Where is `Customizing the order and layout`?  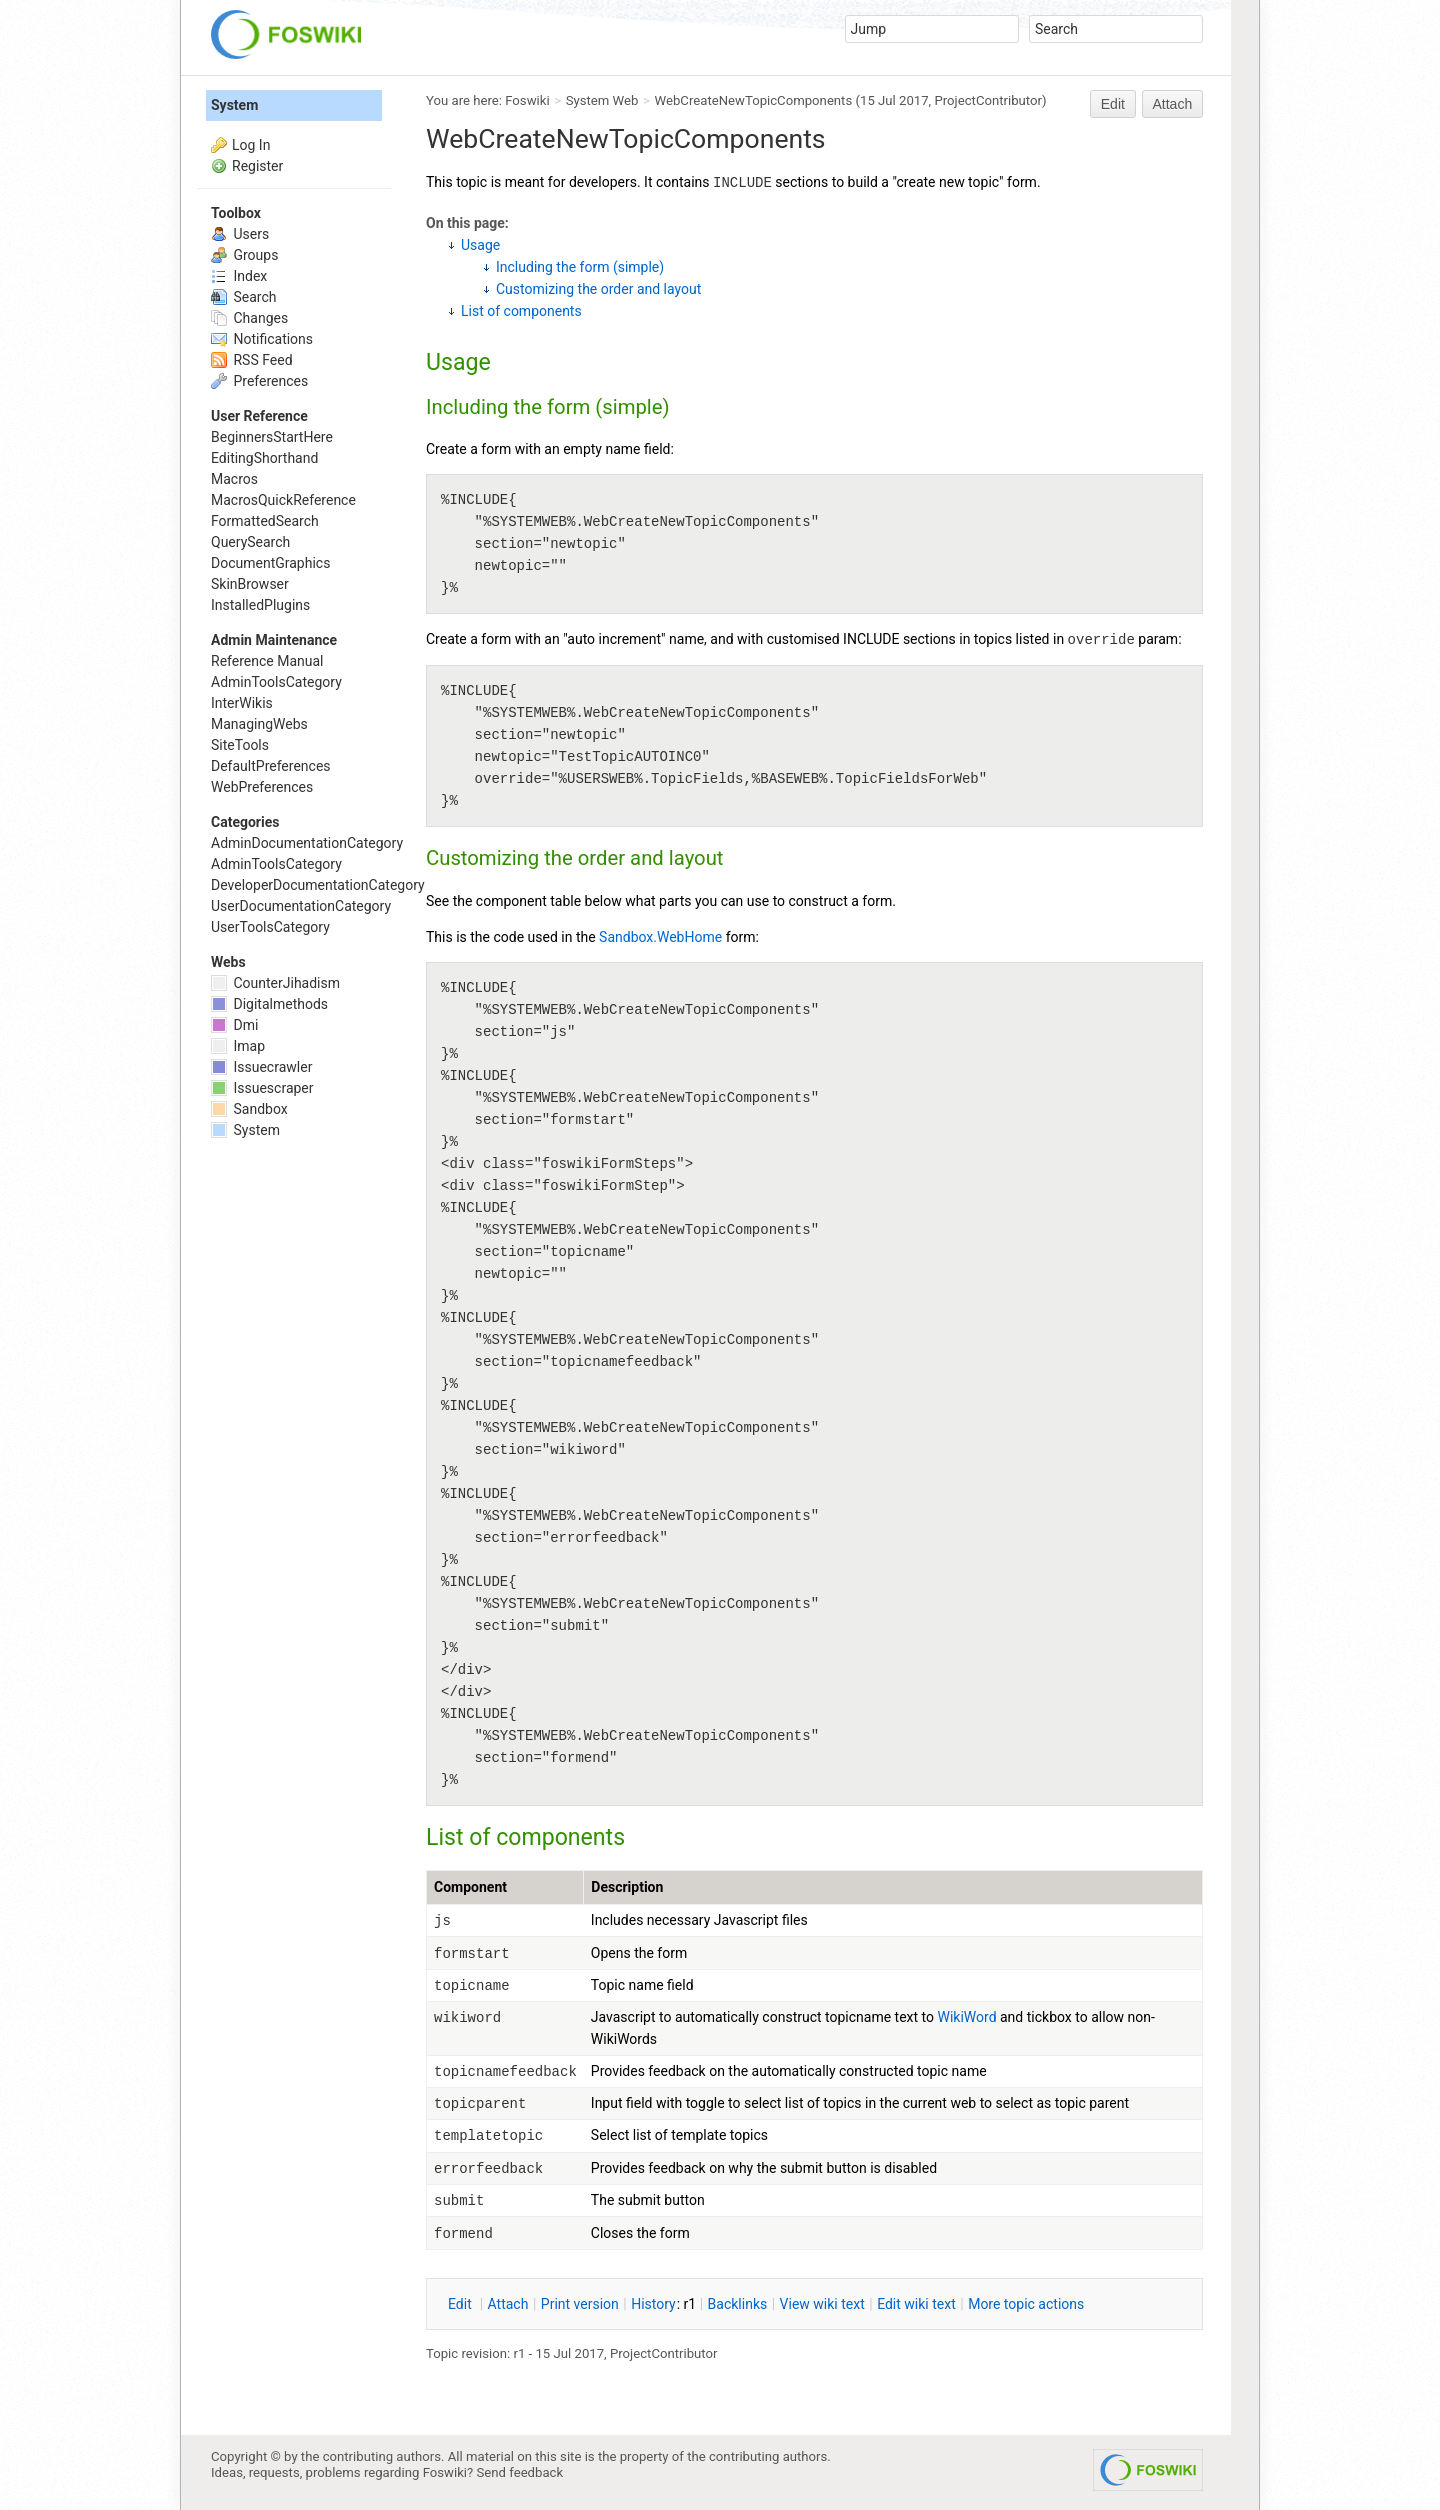
Customizing the order and layout is located at coordinates (598, 289).